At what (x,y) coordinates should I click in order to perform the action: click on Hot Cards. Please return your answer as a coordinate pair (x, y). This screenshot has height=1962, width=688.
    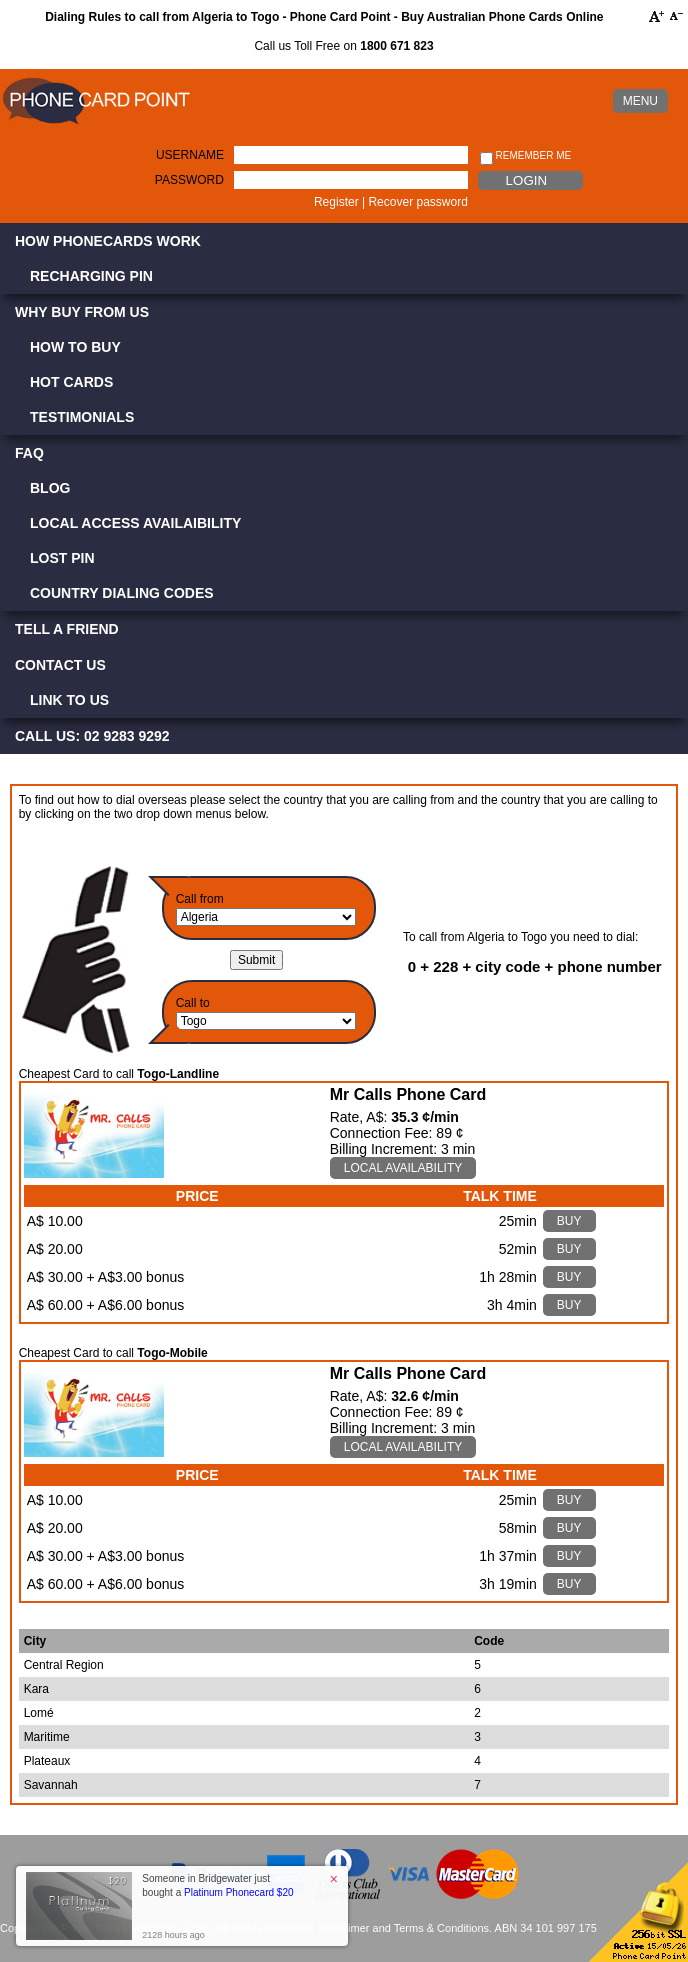
    Looking at the image, I should click on (71, 382).